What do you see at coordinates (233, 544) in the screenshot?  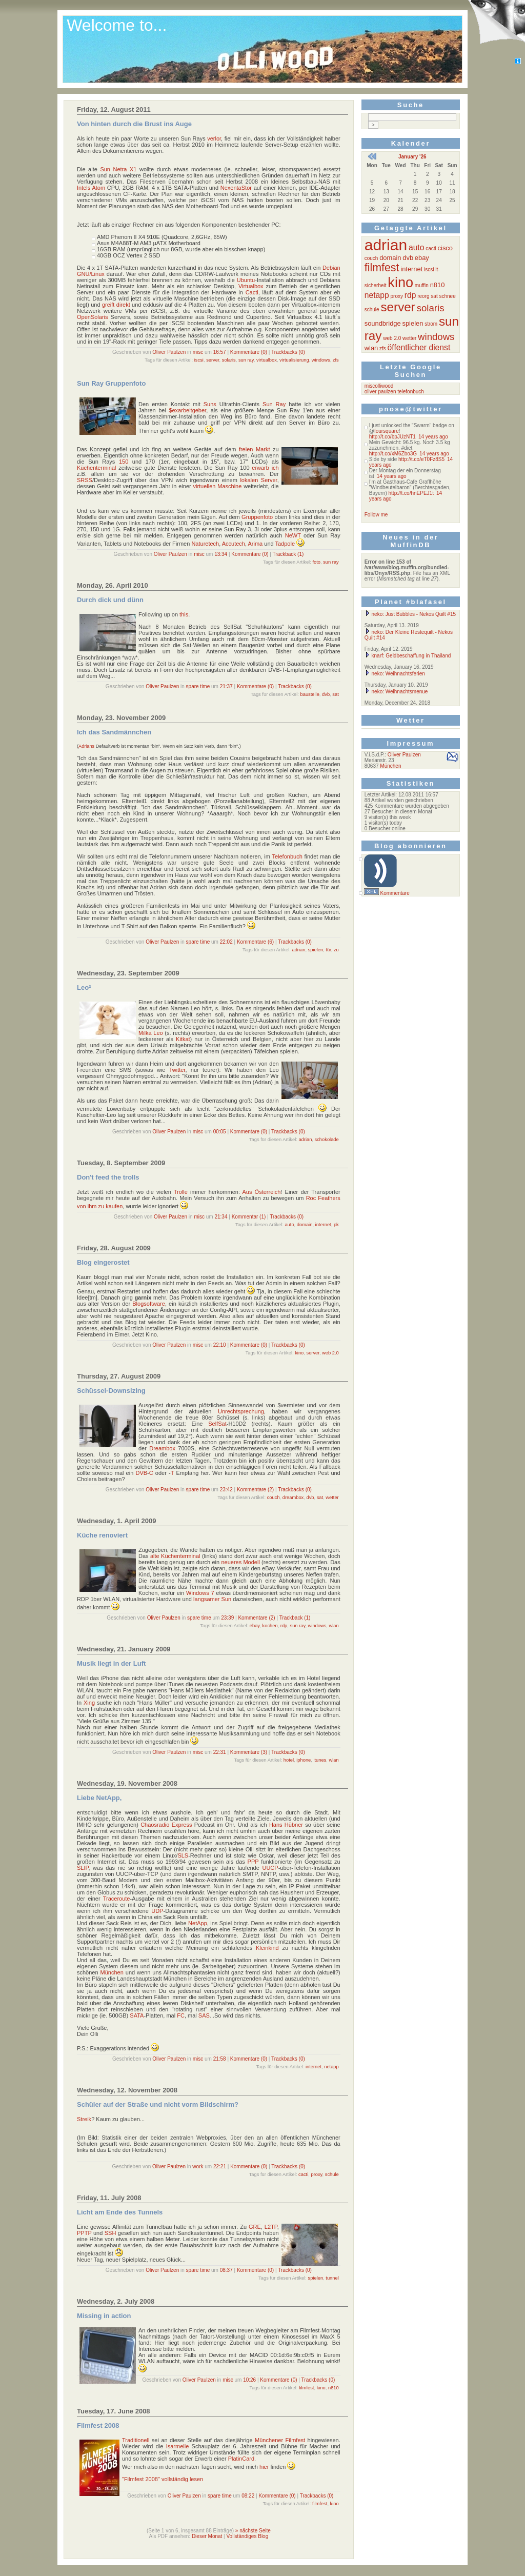 I see `Accutech` at bounding box center [233, 544].